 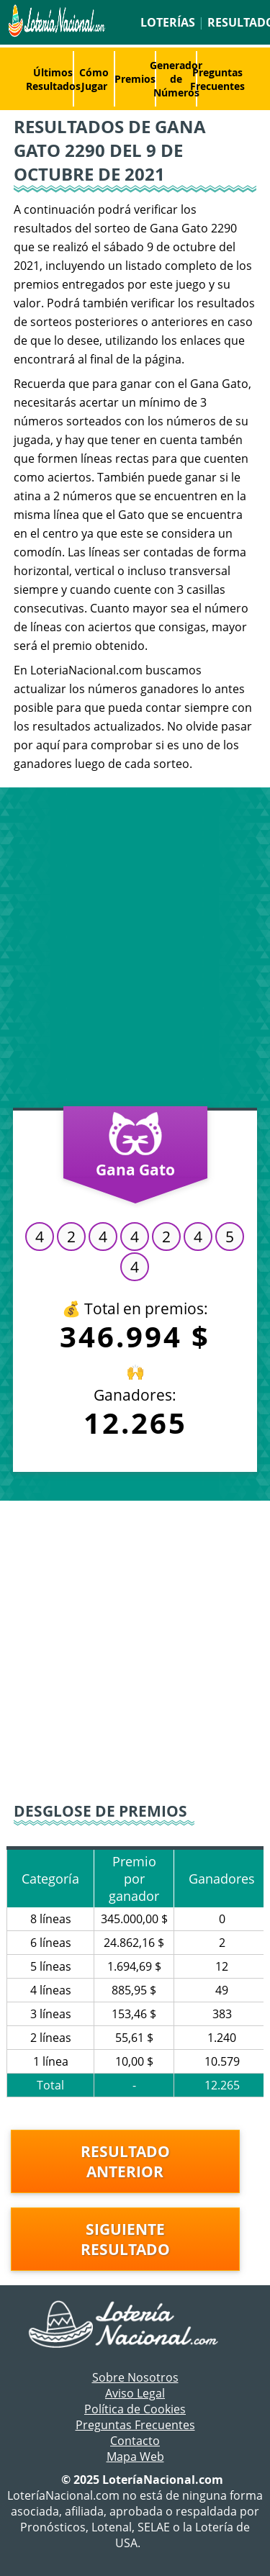 I want to click on Últimos Resultados, so click(x=53, y=79).